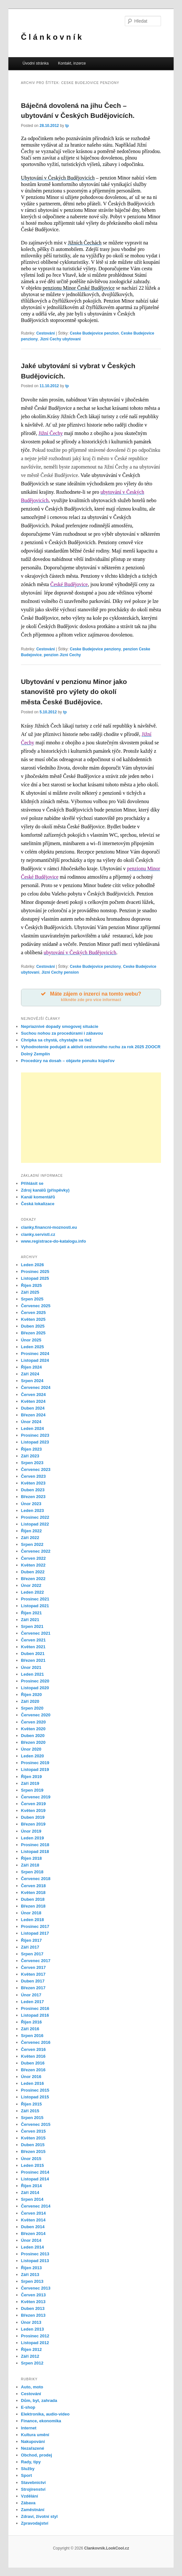  Describe the element at coordinates (31, 1749) in the screenshot. I see `Únor 2020` at that location.